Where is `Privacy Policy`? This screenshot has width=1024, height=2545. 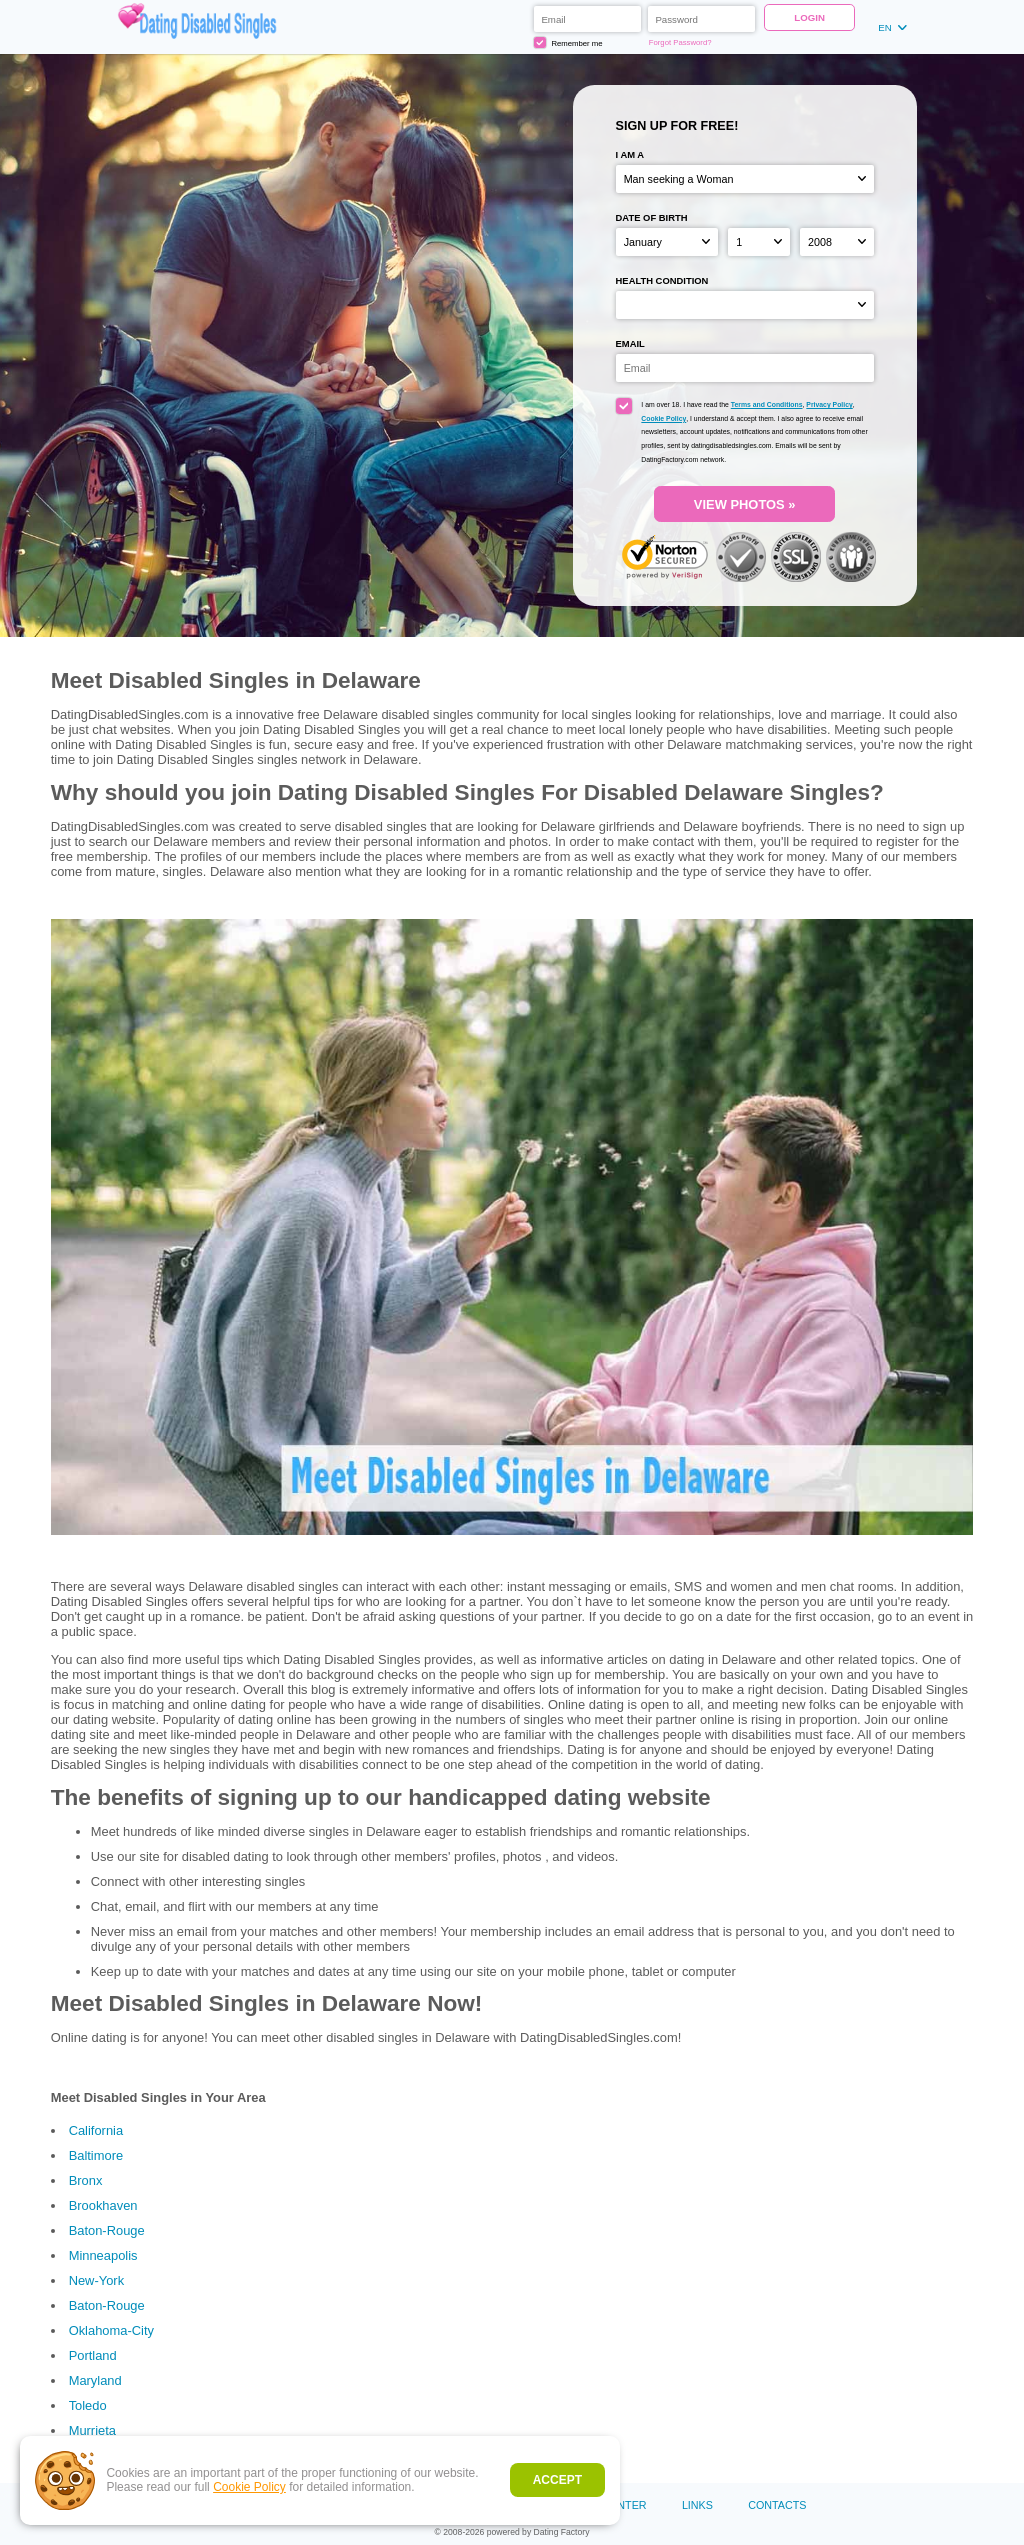 Privacy Policy is located at coordinates (829, 404).